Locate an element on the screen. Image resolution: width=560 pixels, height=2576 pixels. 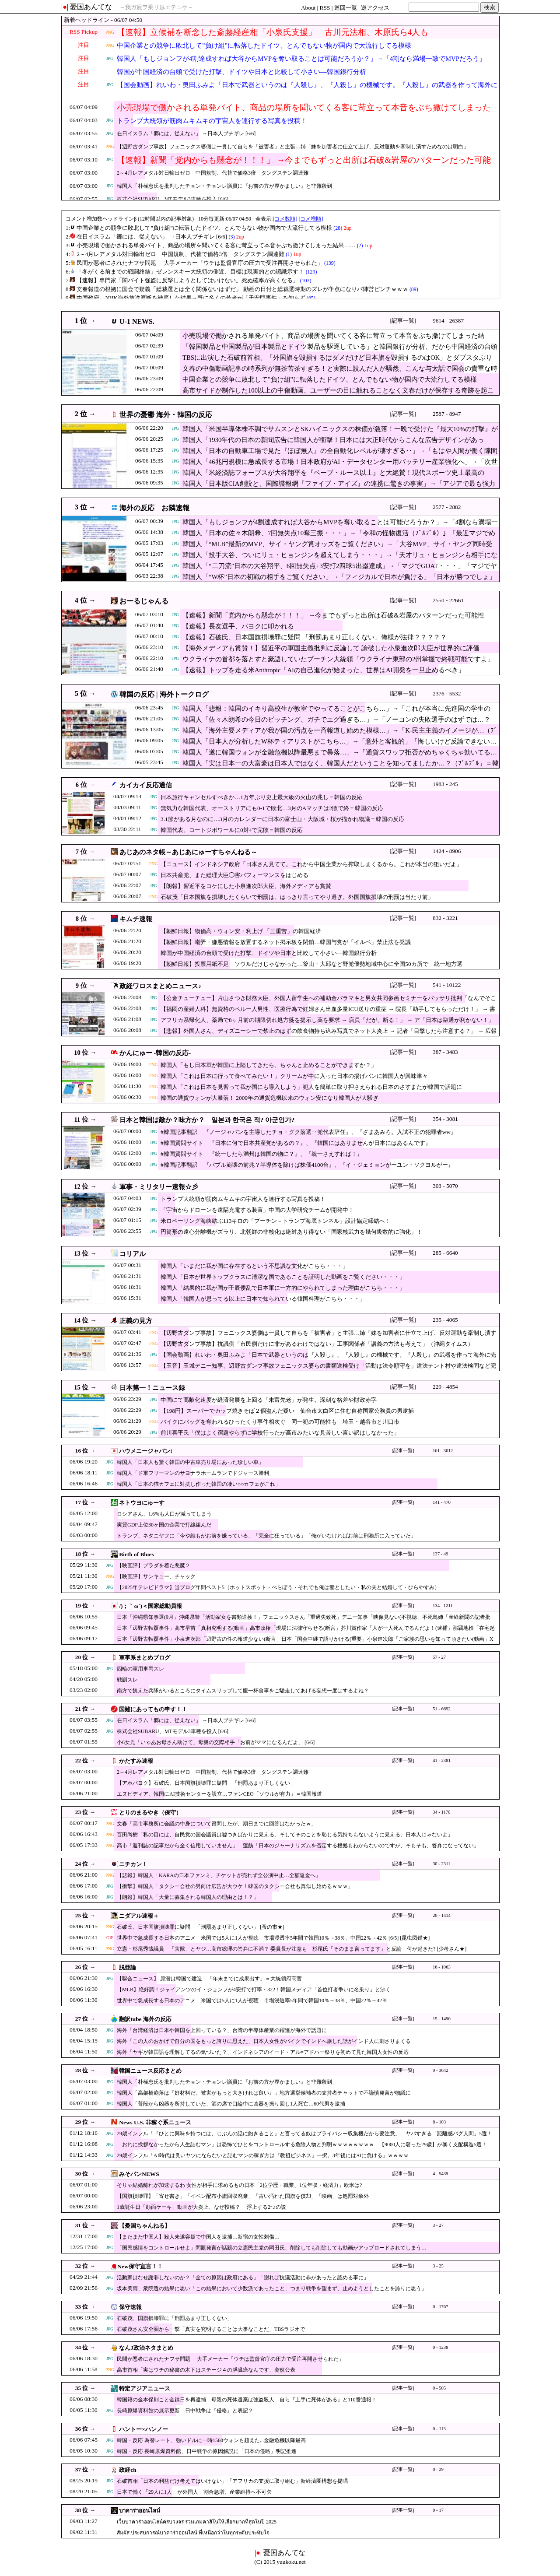
政経ワロスまとめニュース♪ is located at coordinates (160, 986).